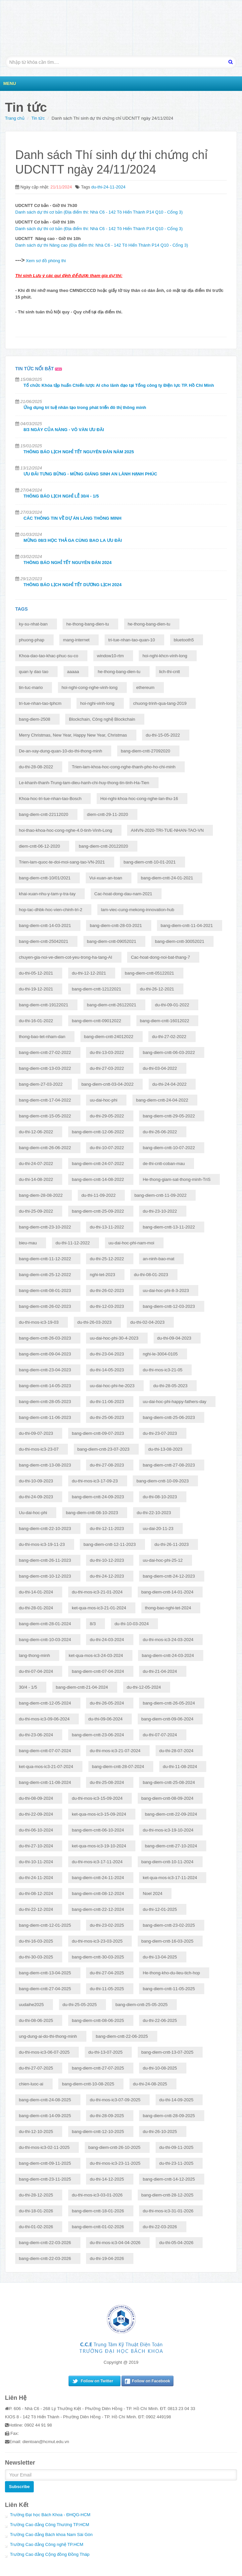 Image resolution: width=242 pixels, height=2576 pixels. I want to click on uu-dai-hoc-phi-he-2023, so click(112, 1385).